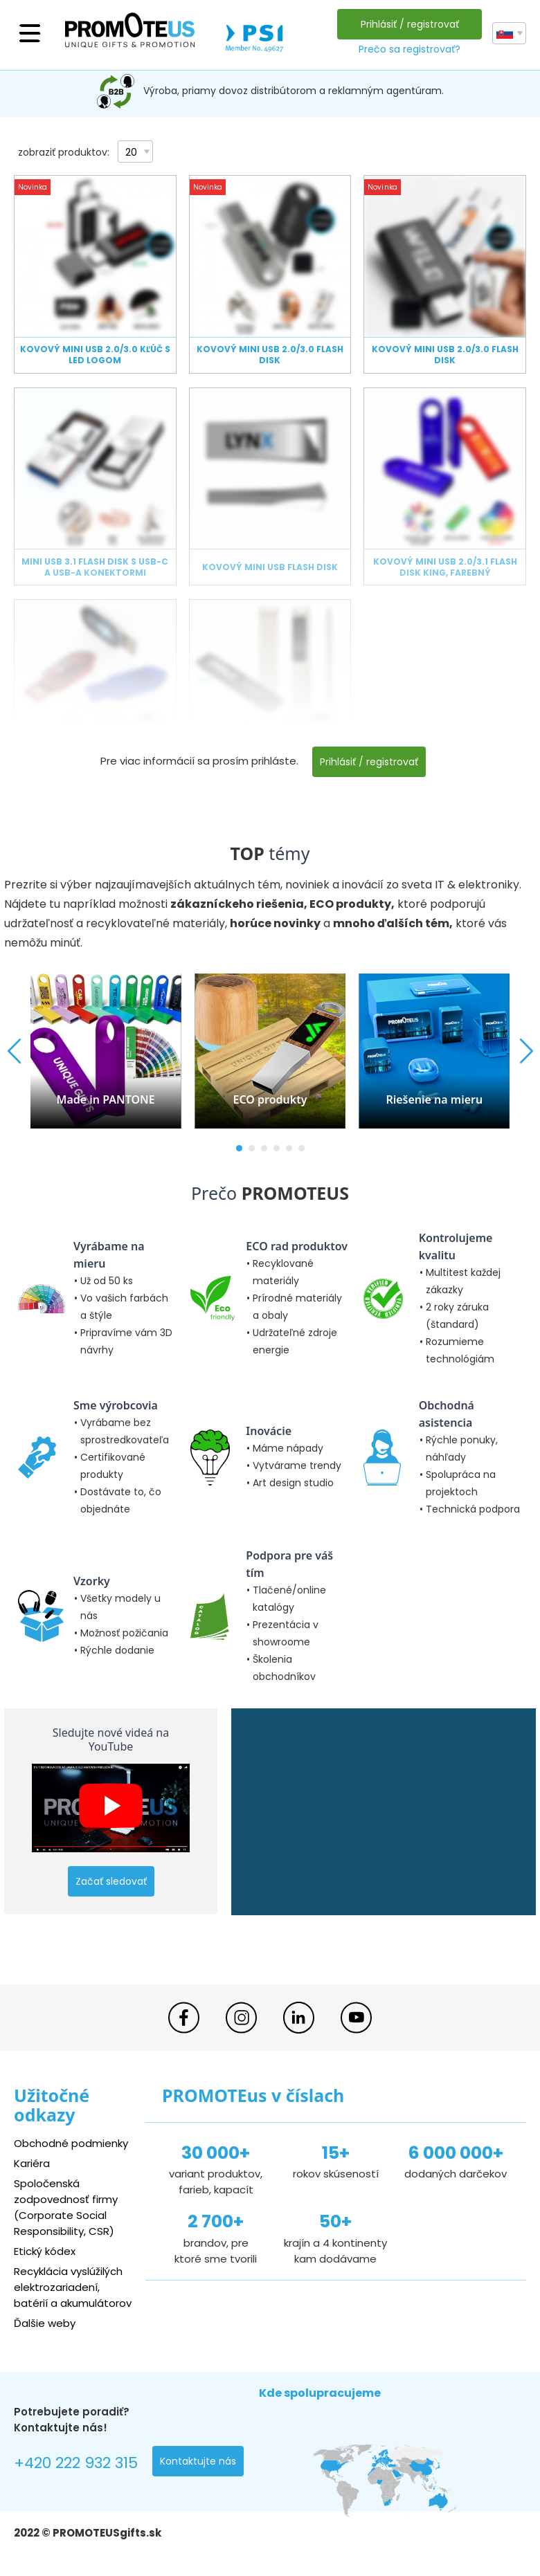 This screenshot has height=2576, width=540. What do you see at coordinates (239, 1148) in the screenshot?
I see `[button]` at bounding box center [239, 1148].